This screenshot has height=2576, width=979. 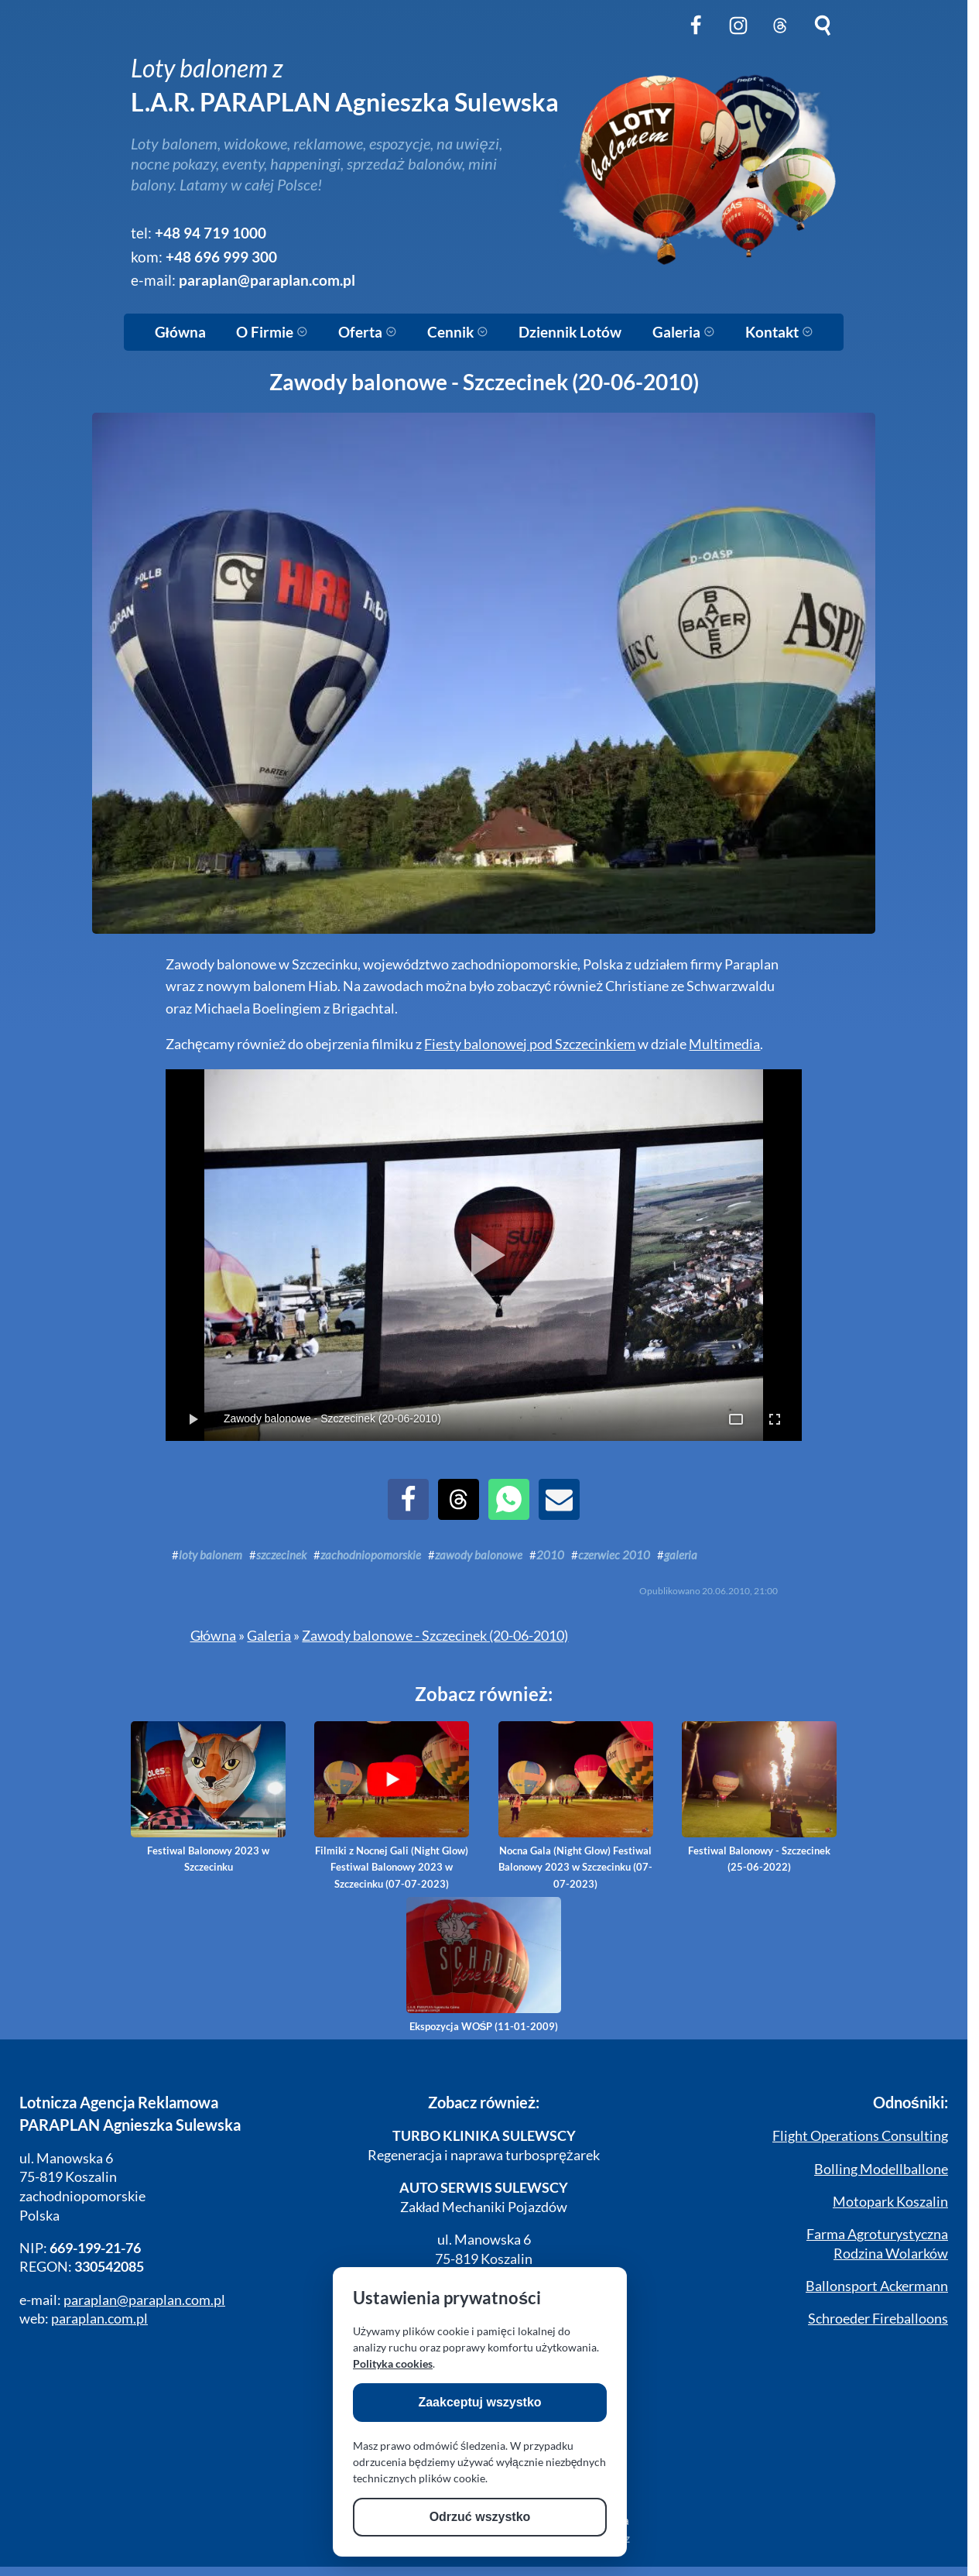 I want to click on Galeria, so click(x=683, y=332).